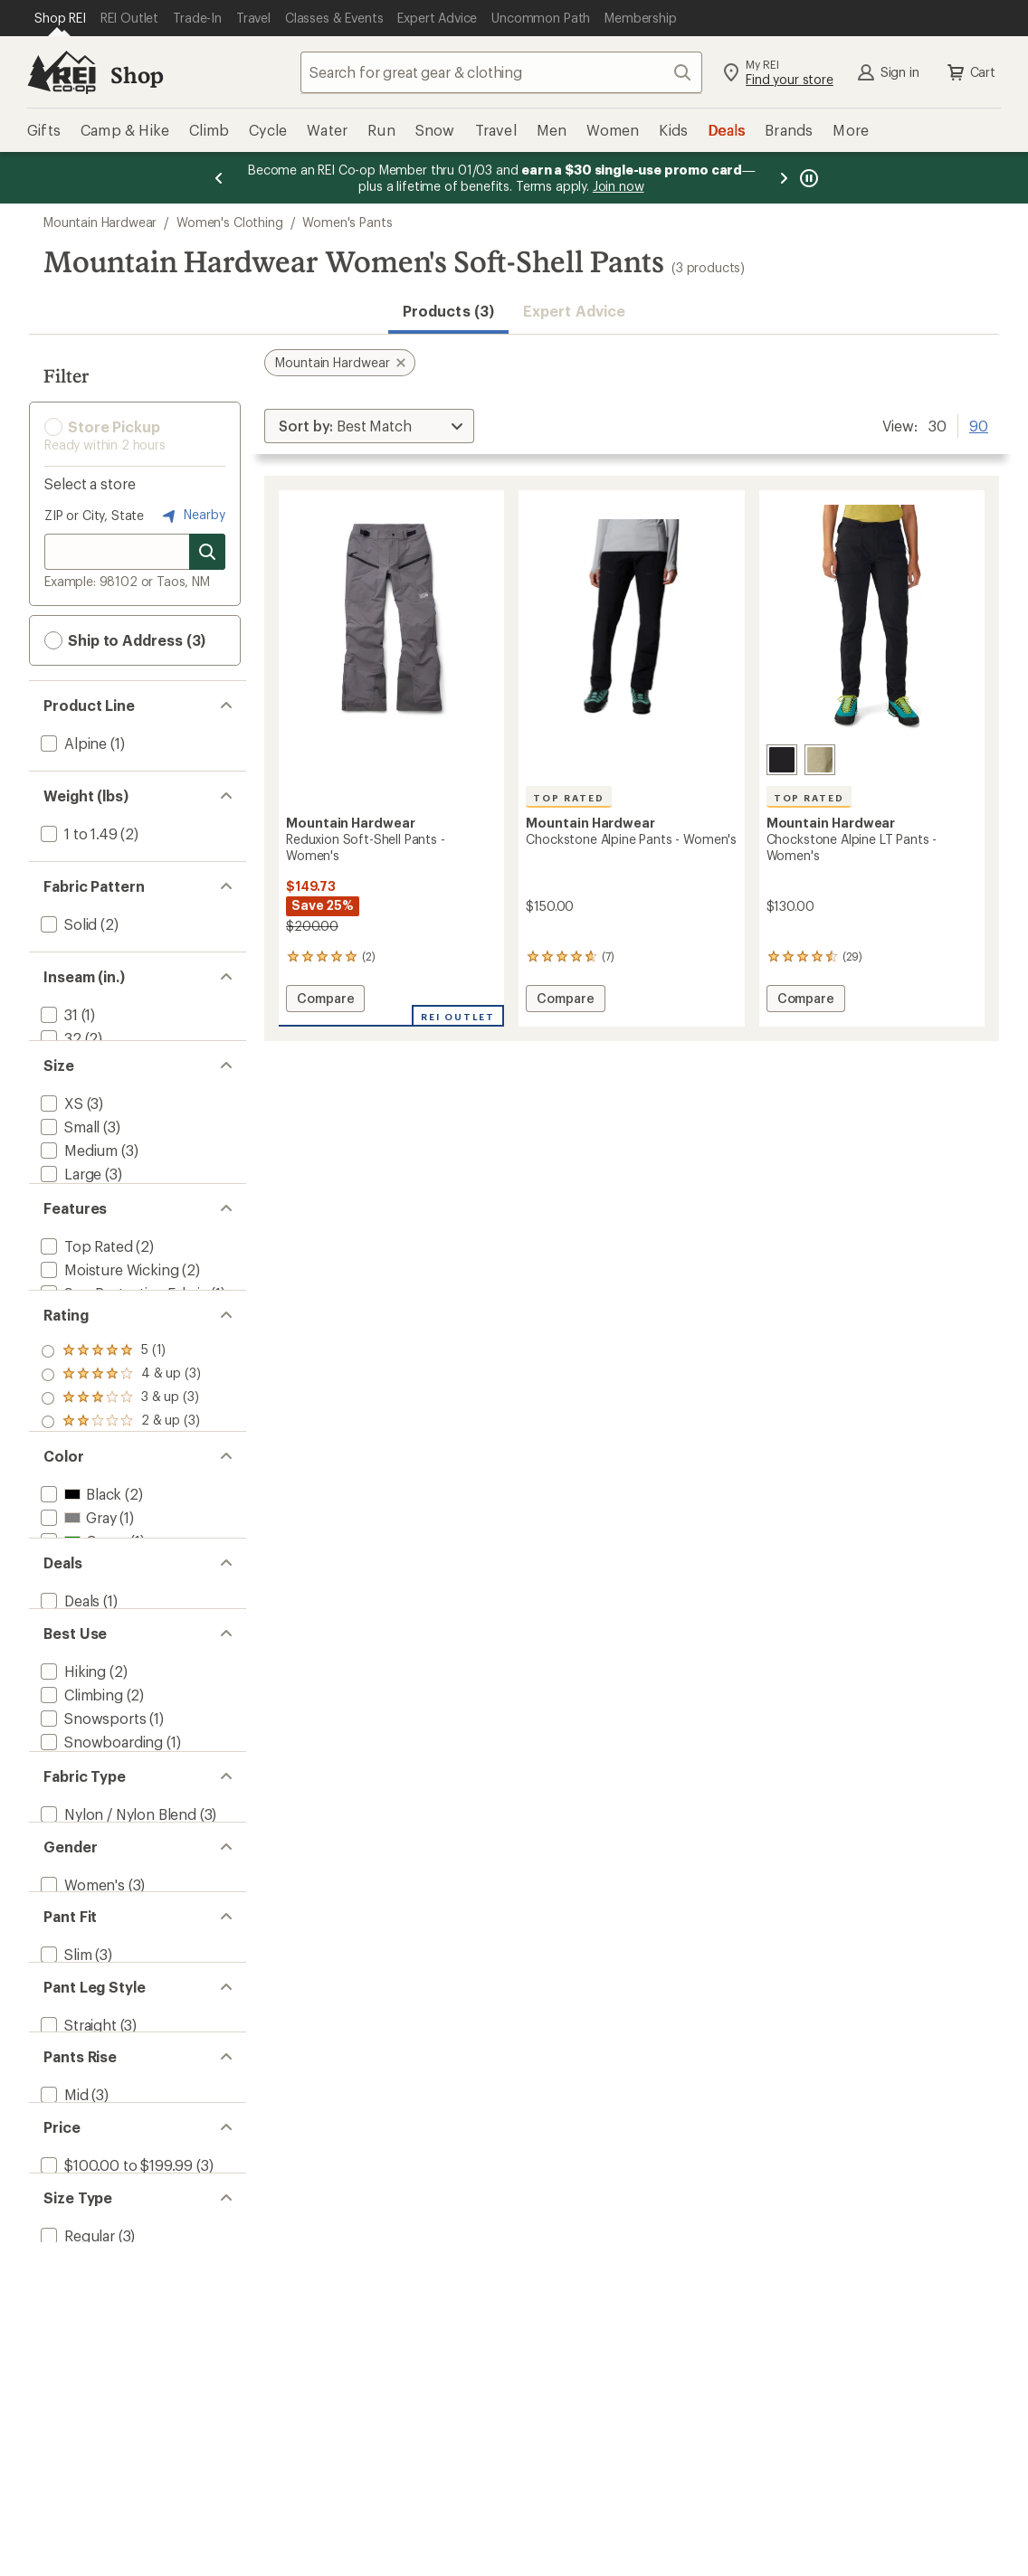 The image size is (1028, 2576). I want to click on [add filter: Gray(1)], so click(76, 1655).